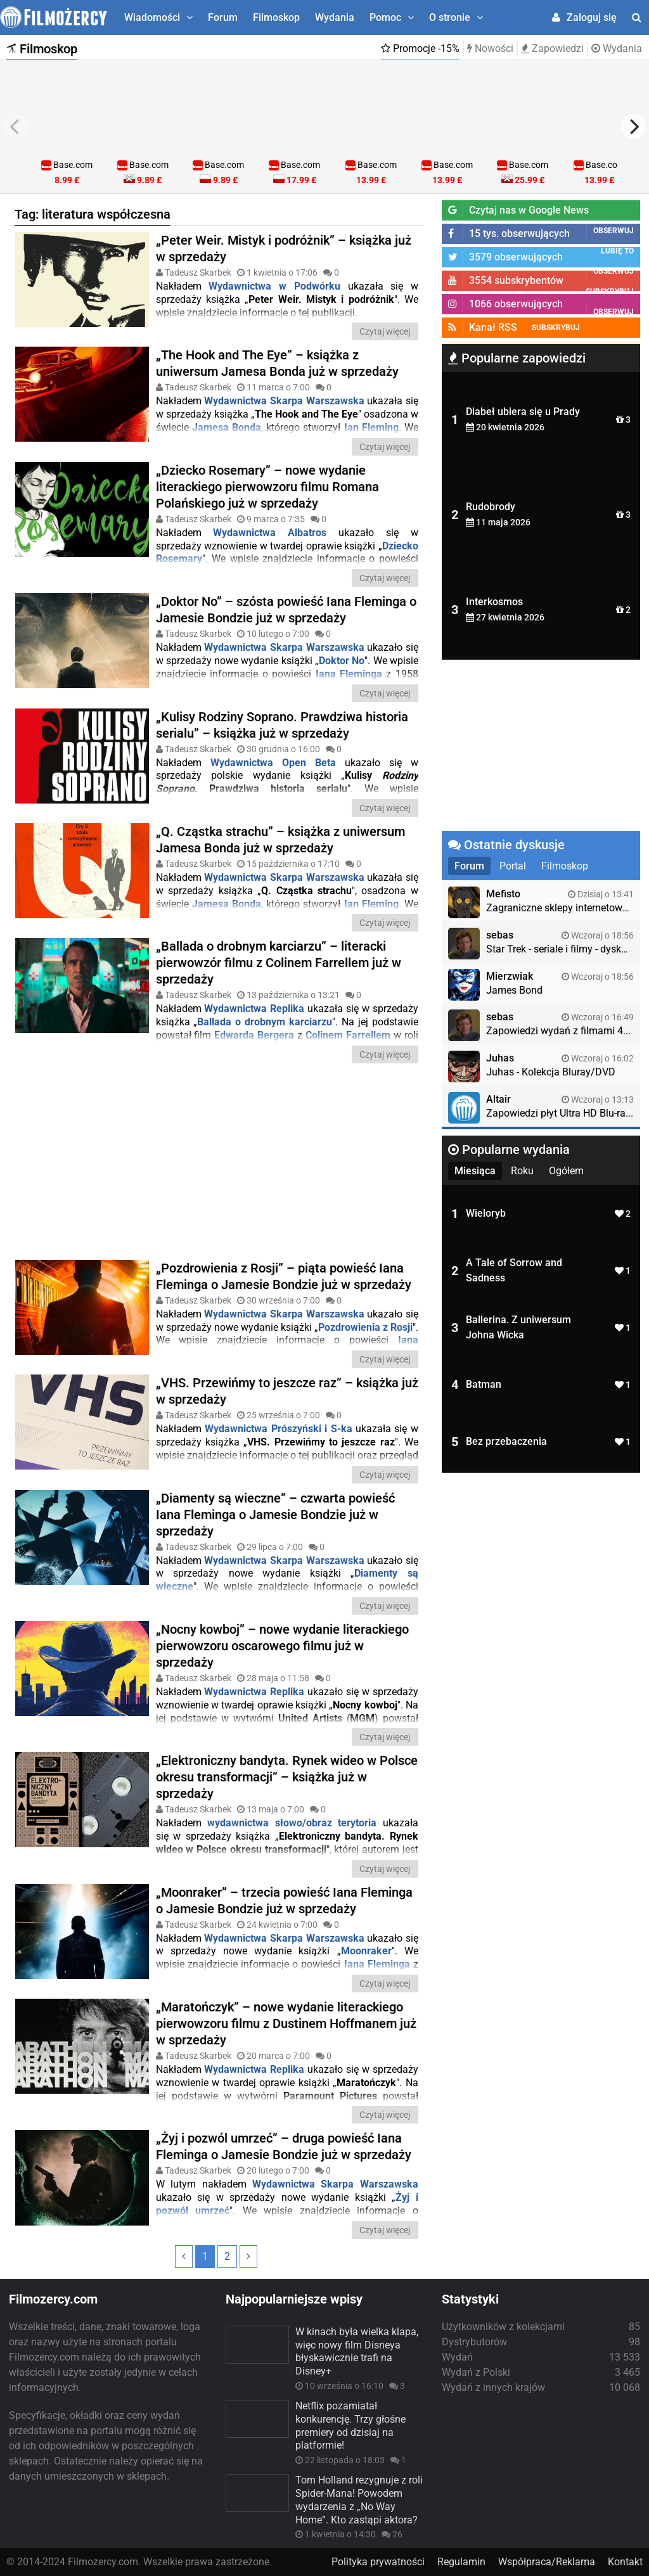 This screenshot has height=2576, width=649. What do you see at coordinates (359, 2499) in the screenshot?
I see `Tom Holland rezygnuje z roli Spider-Mana! Powodem wydarzenia z „No Way Home”. Kto zastąpi aktora?` at bounding box center [359, 2499].